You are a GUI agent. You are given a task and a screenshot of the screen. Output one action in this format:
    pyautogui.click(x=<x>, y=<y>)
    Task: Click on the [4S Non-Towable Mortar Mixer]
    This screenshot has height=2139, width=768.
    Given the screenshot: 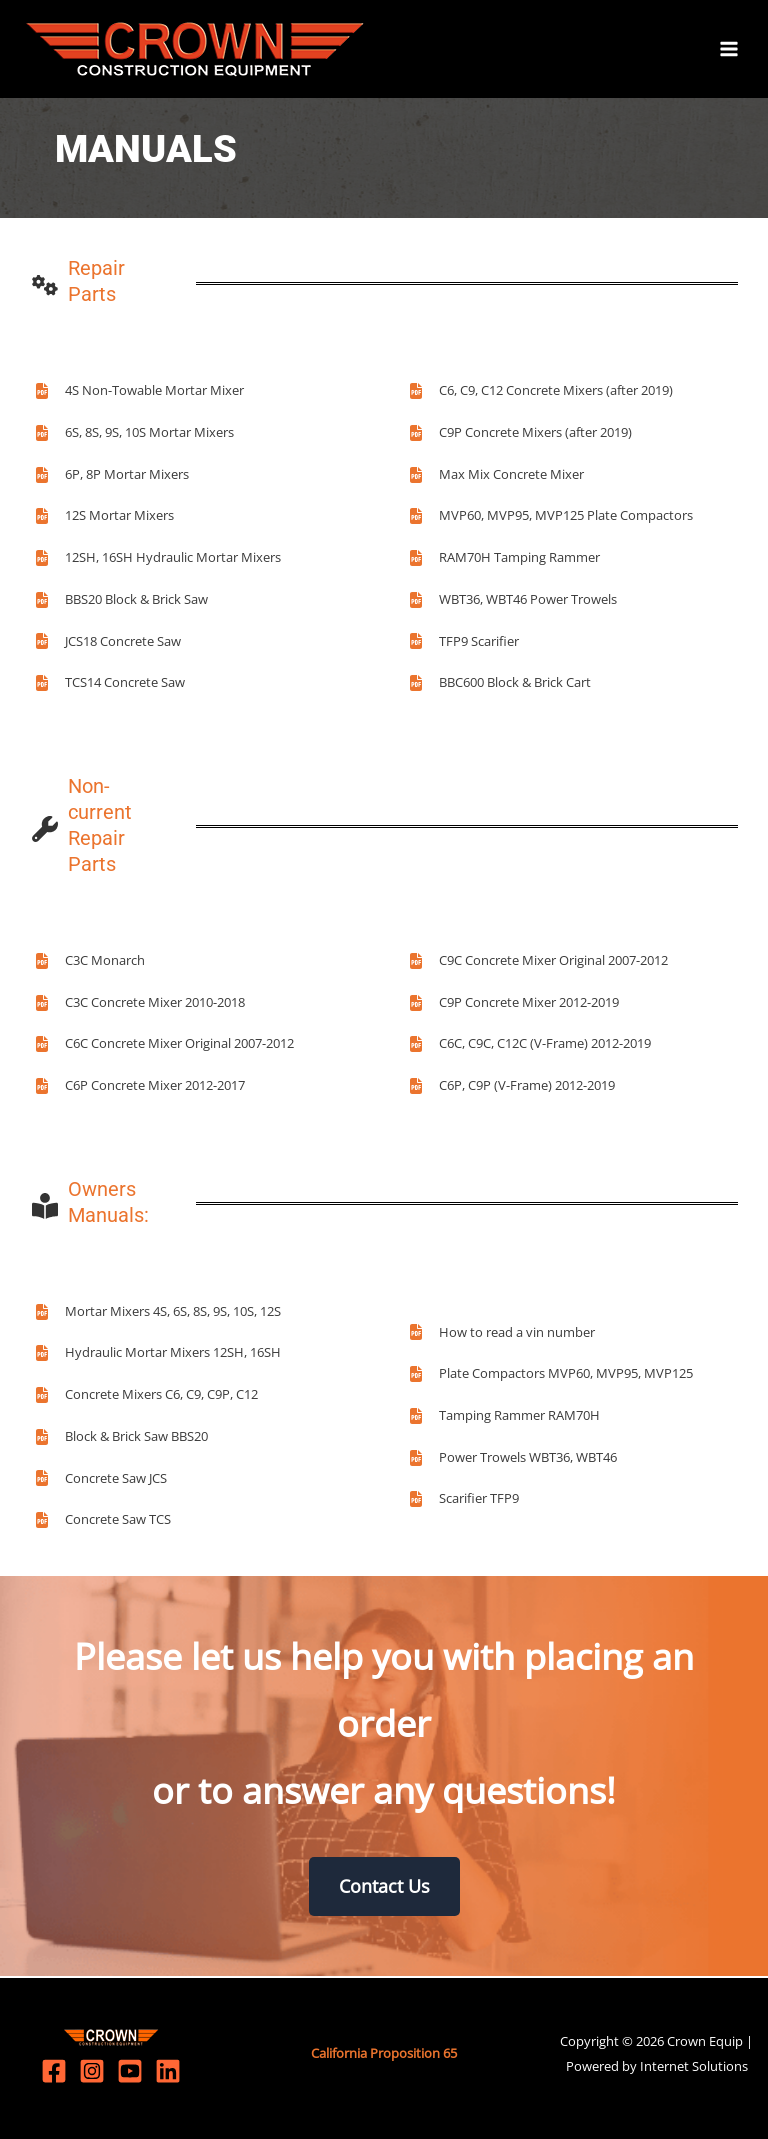 What is the action you would take?
    pyautogui.click(x=139, y=393)
    